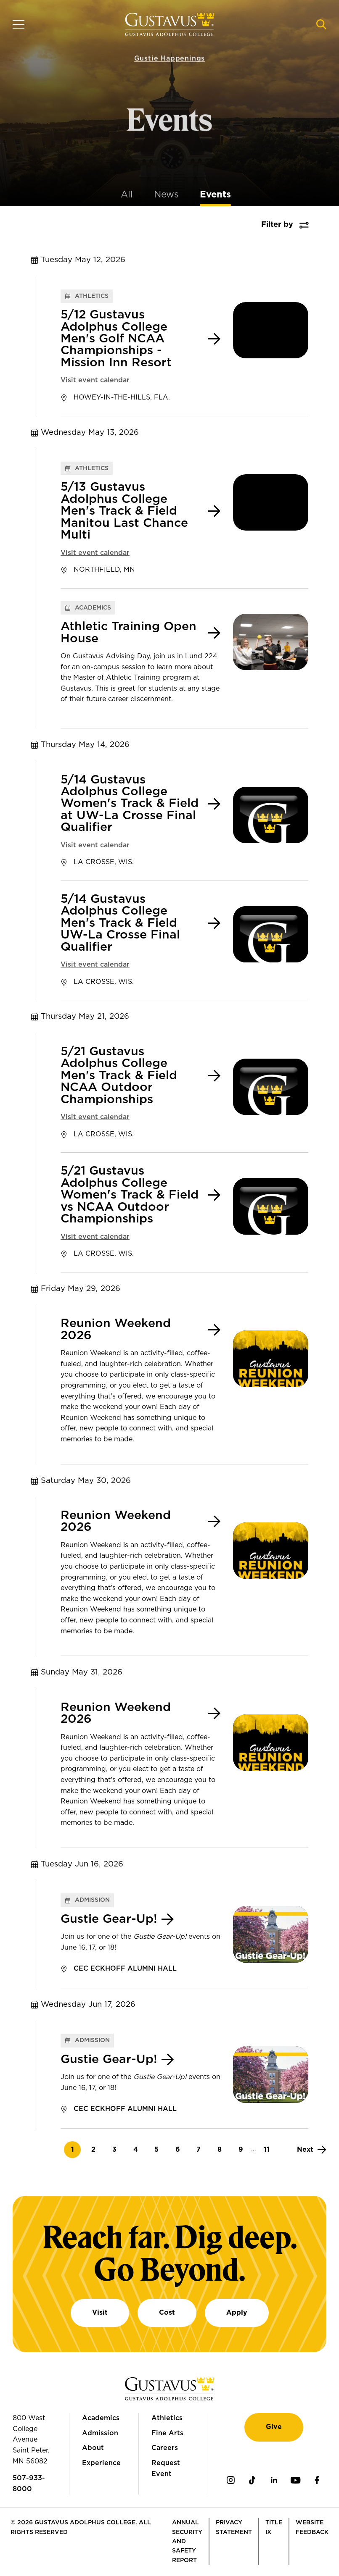  I want to click on Fine Arts, so click(167, 2433).